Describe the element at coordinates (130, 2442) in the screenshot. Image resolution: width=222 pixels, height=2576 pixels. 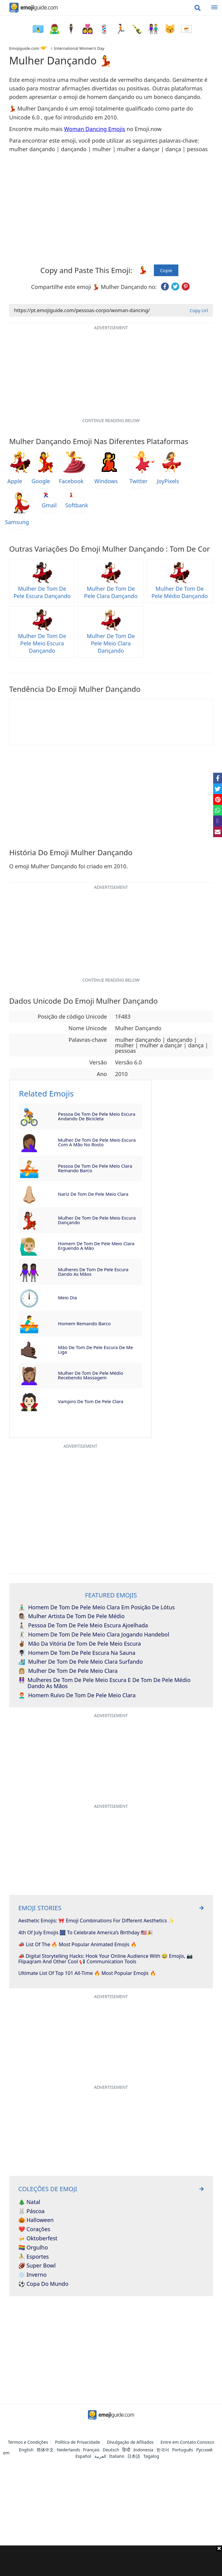
I see `Divulgação de Afiliados` at that location.